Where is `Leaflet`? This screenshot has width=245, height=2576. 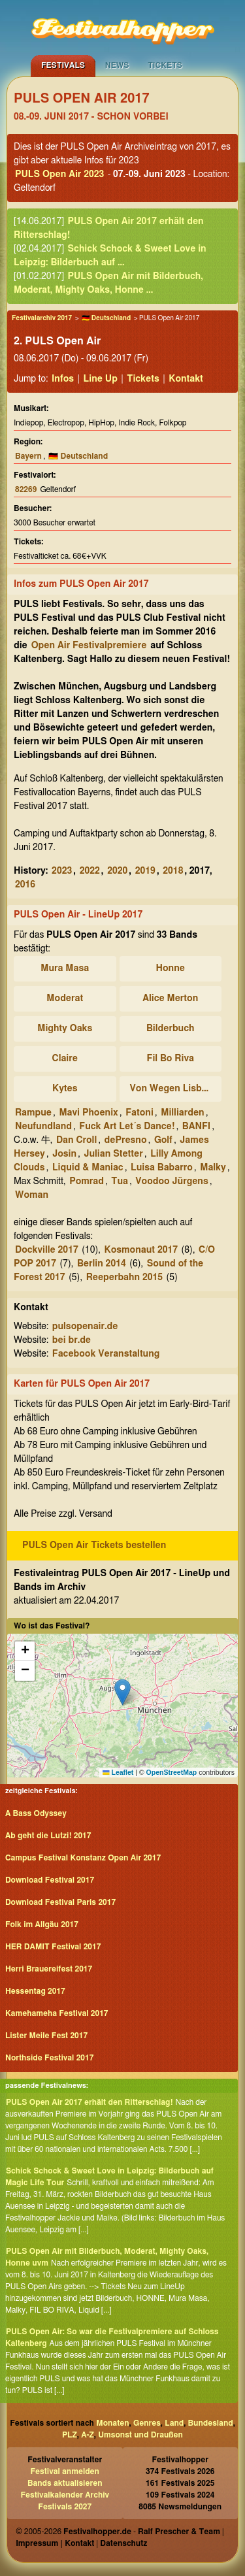
Leaflet is located at coordinates (118, 1772).